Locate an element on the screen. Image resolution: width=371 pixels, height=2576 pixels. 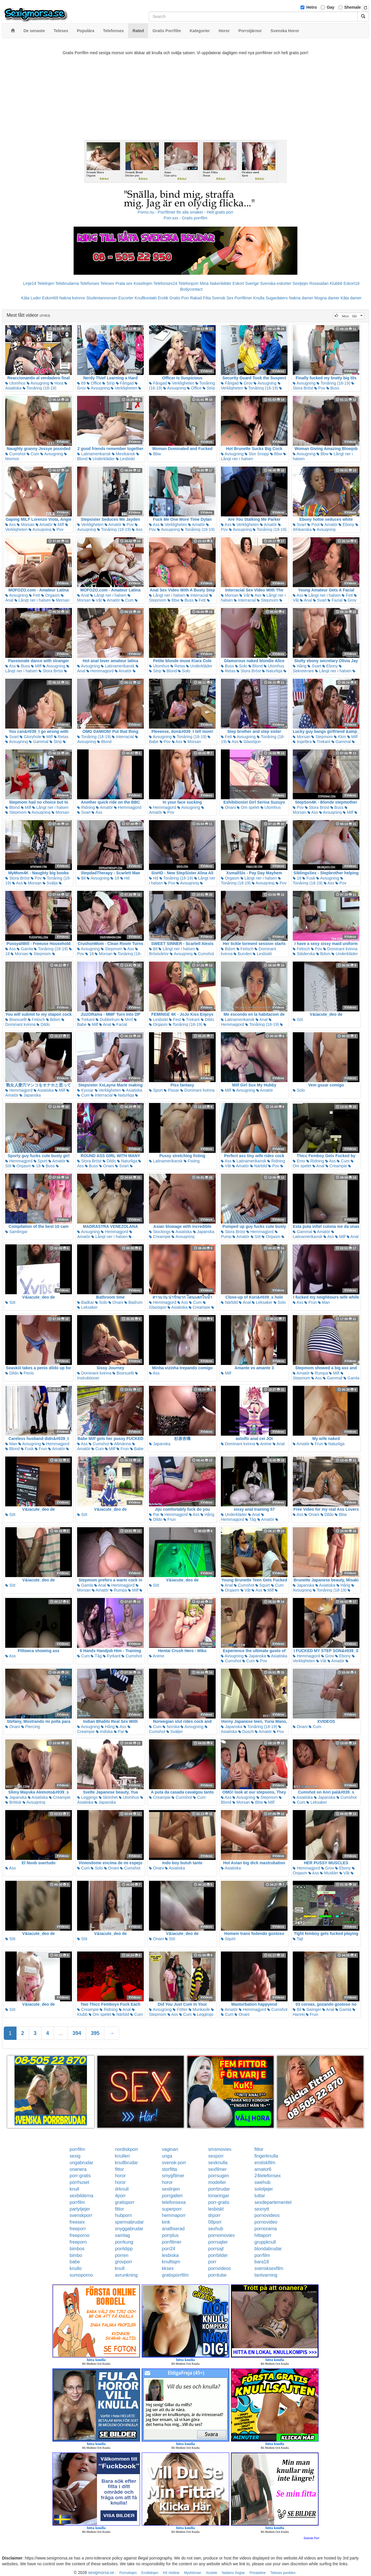
Skönhet is located at coordinates (108, 1797).